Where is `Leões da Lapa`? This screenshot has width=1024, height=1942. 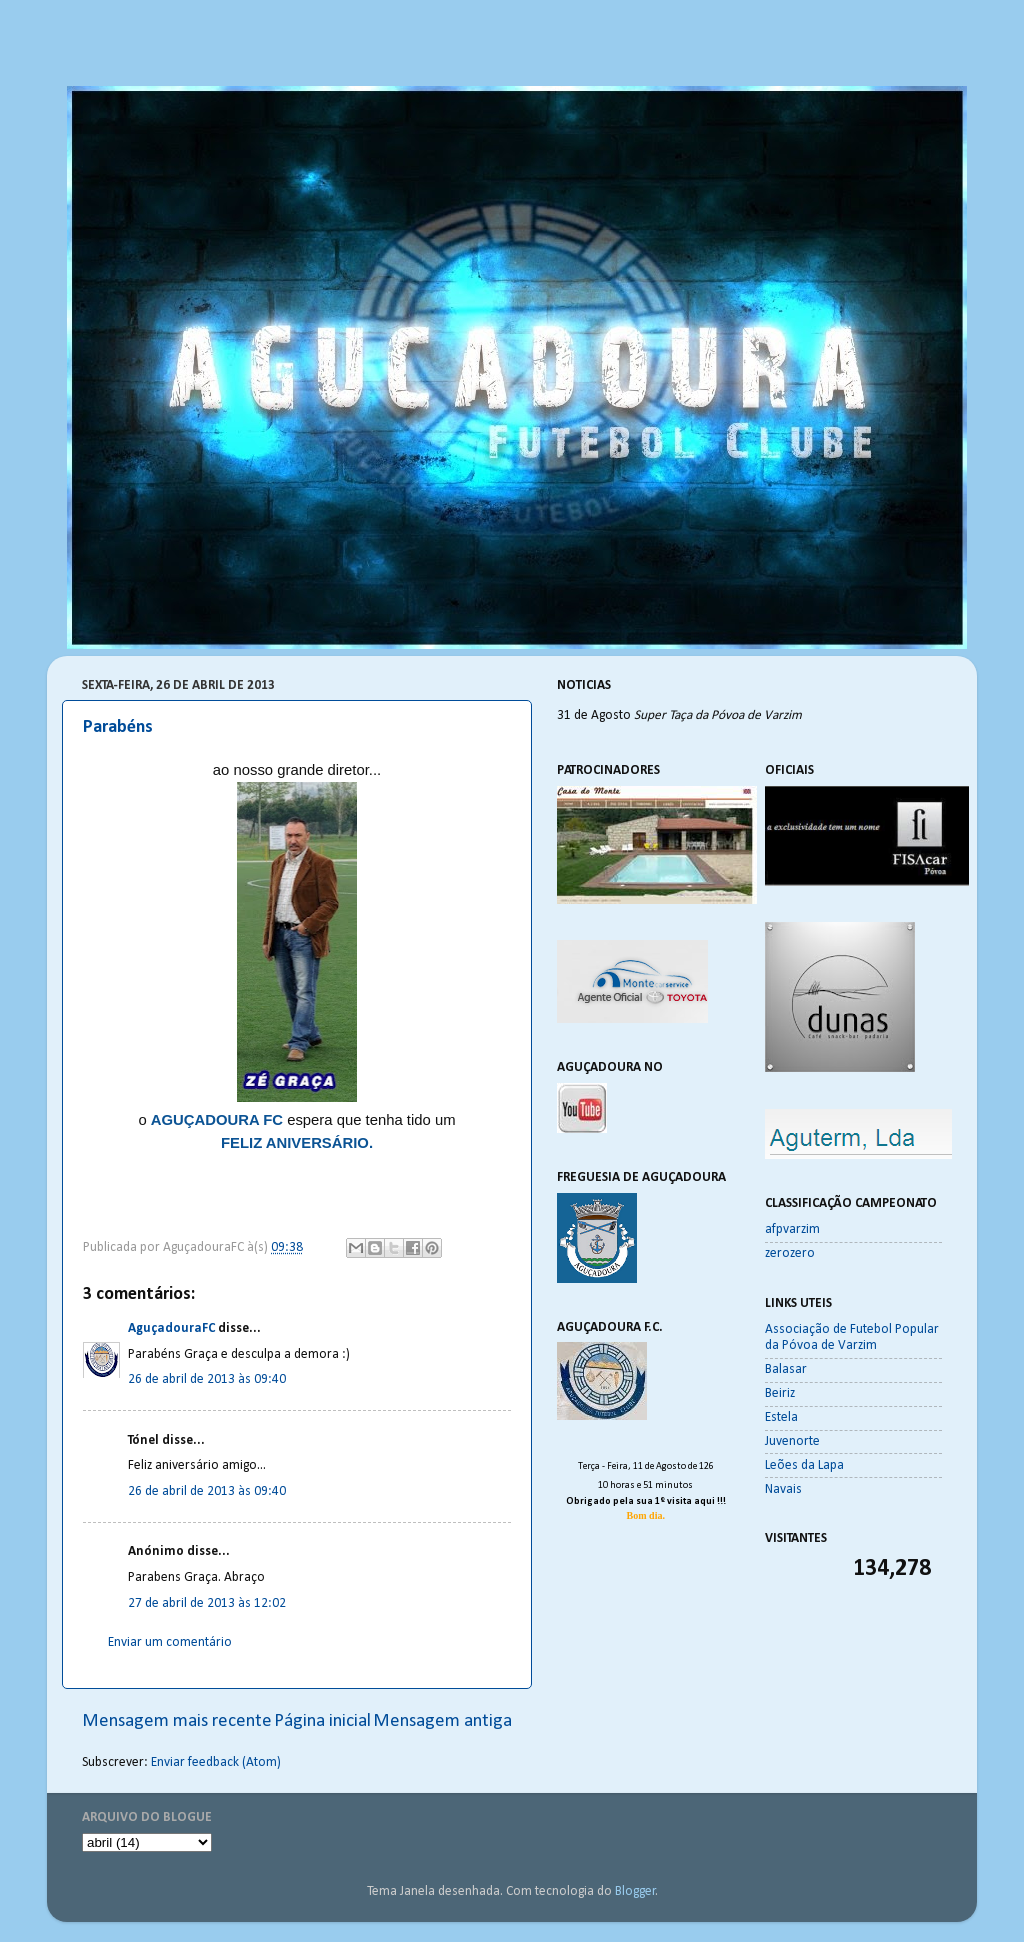 Leões da Lapa is located at coordinates (804, 1465).